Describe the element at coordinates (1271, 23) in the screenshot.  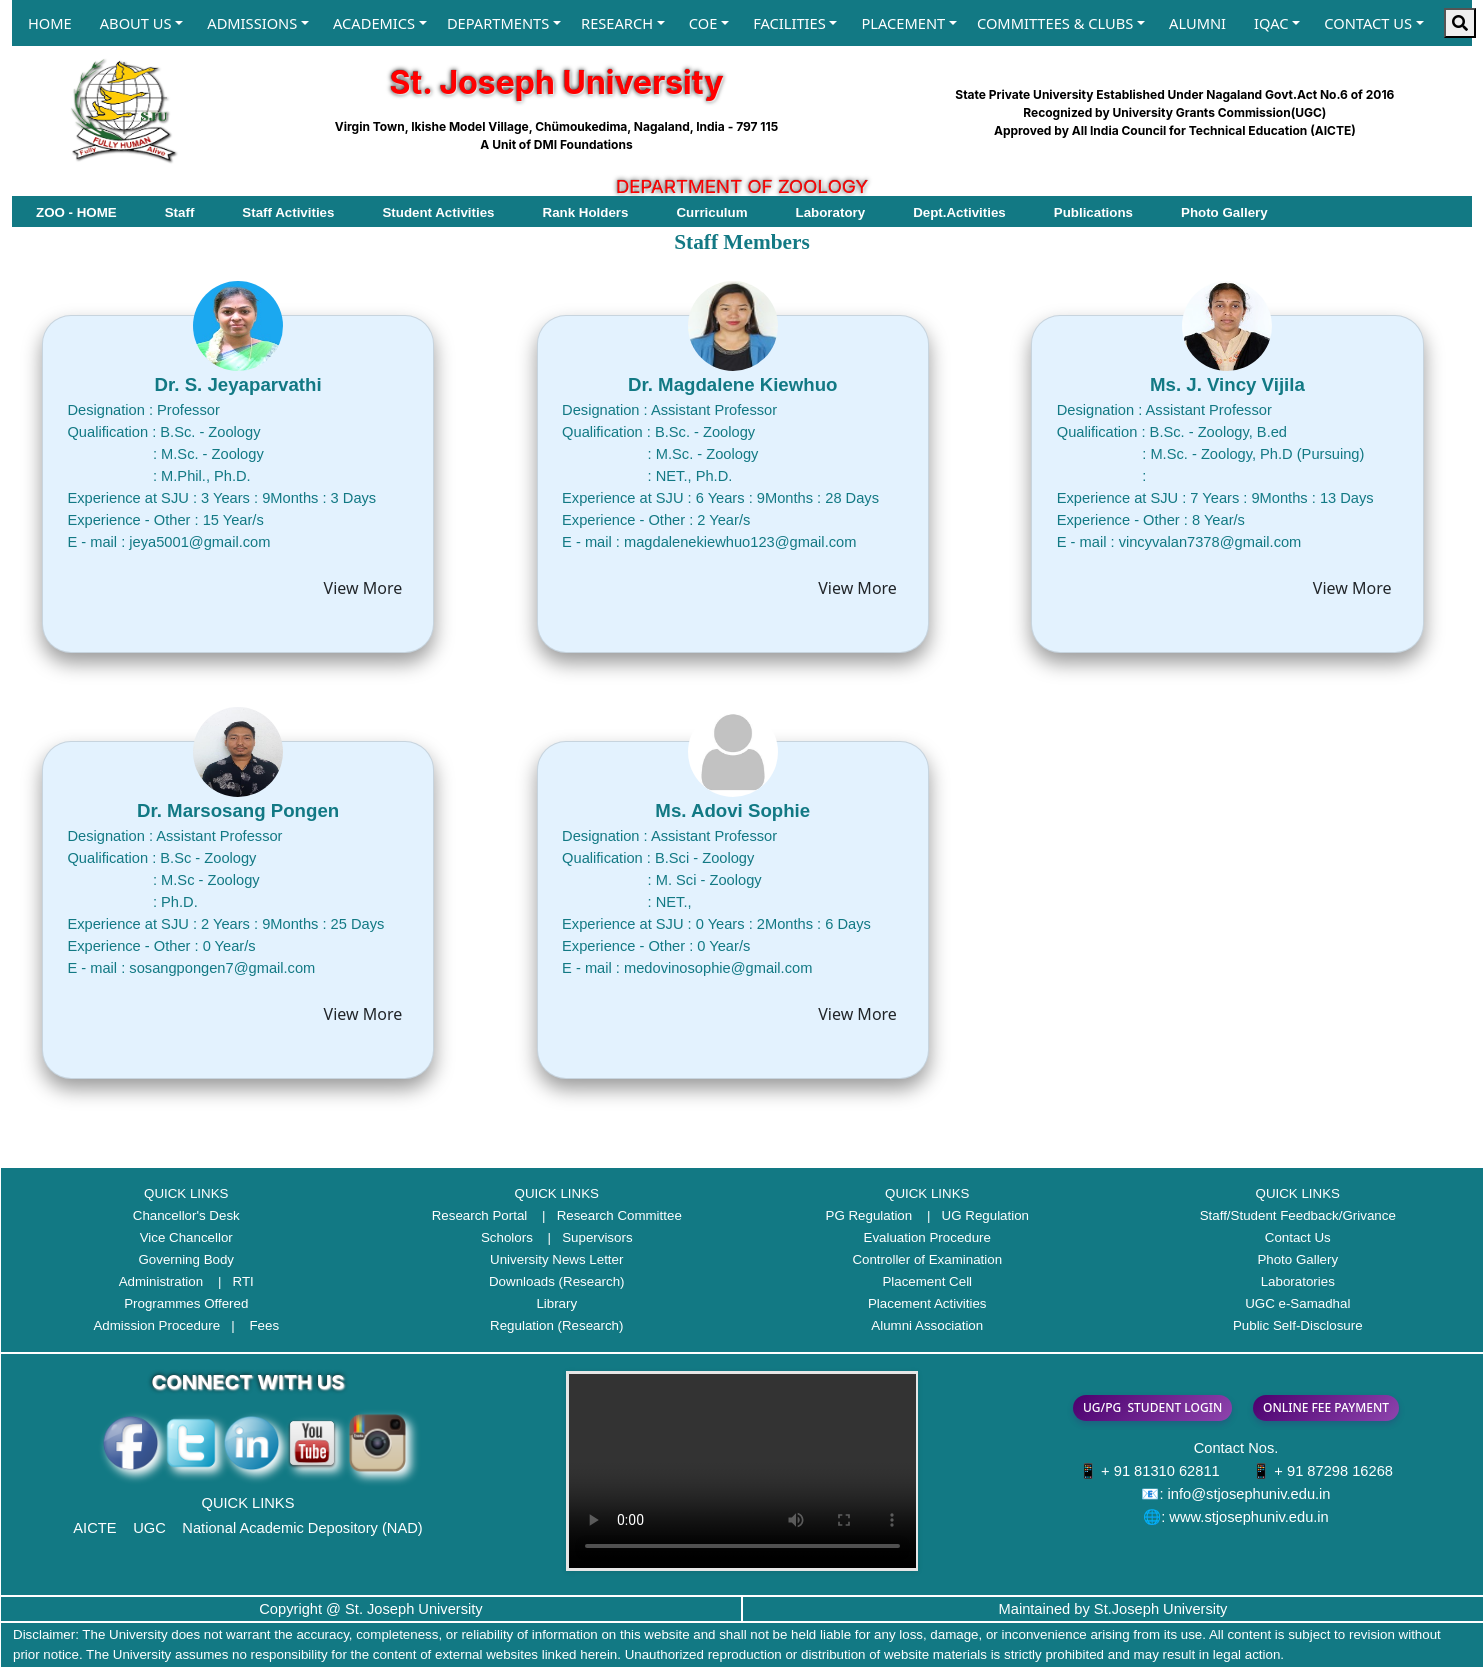
I see `IQAC [button]` at that location.